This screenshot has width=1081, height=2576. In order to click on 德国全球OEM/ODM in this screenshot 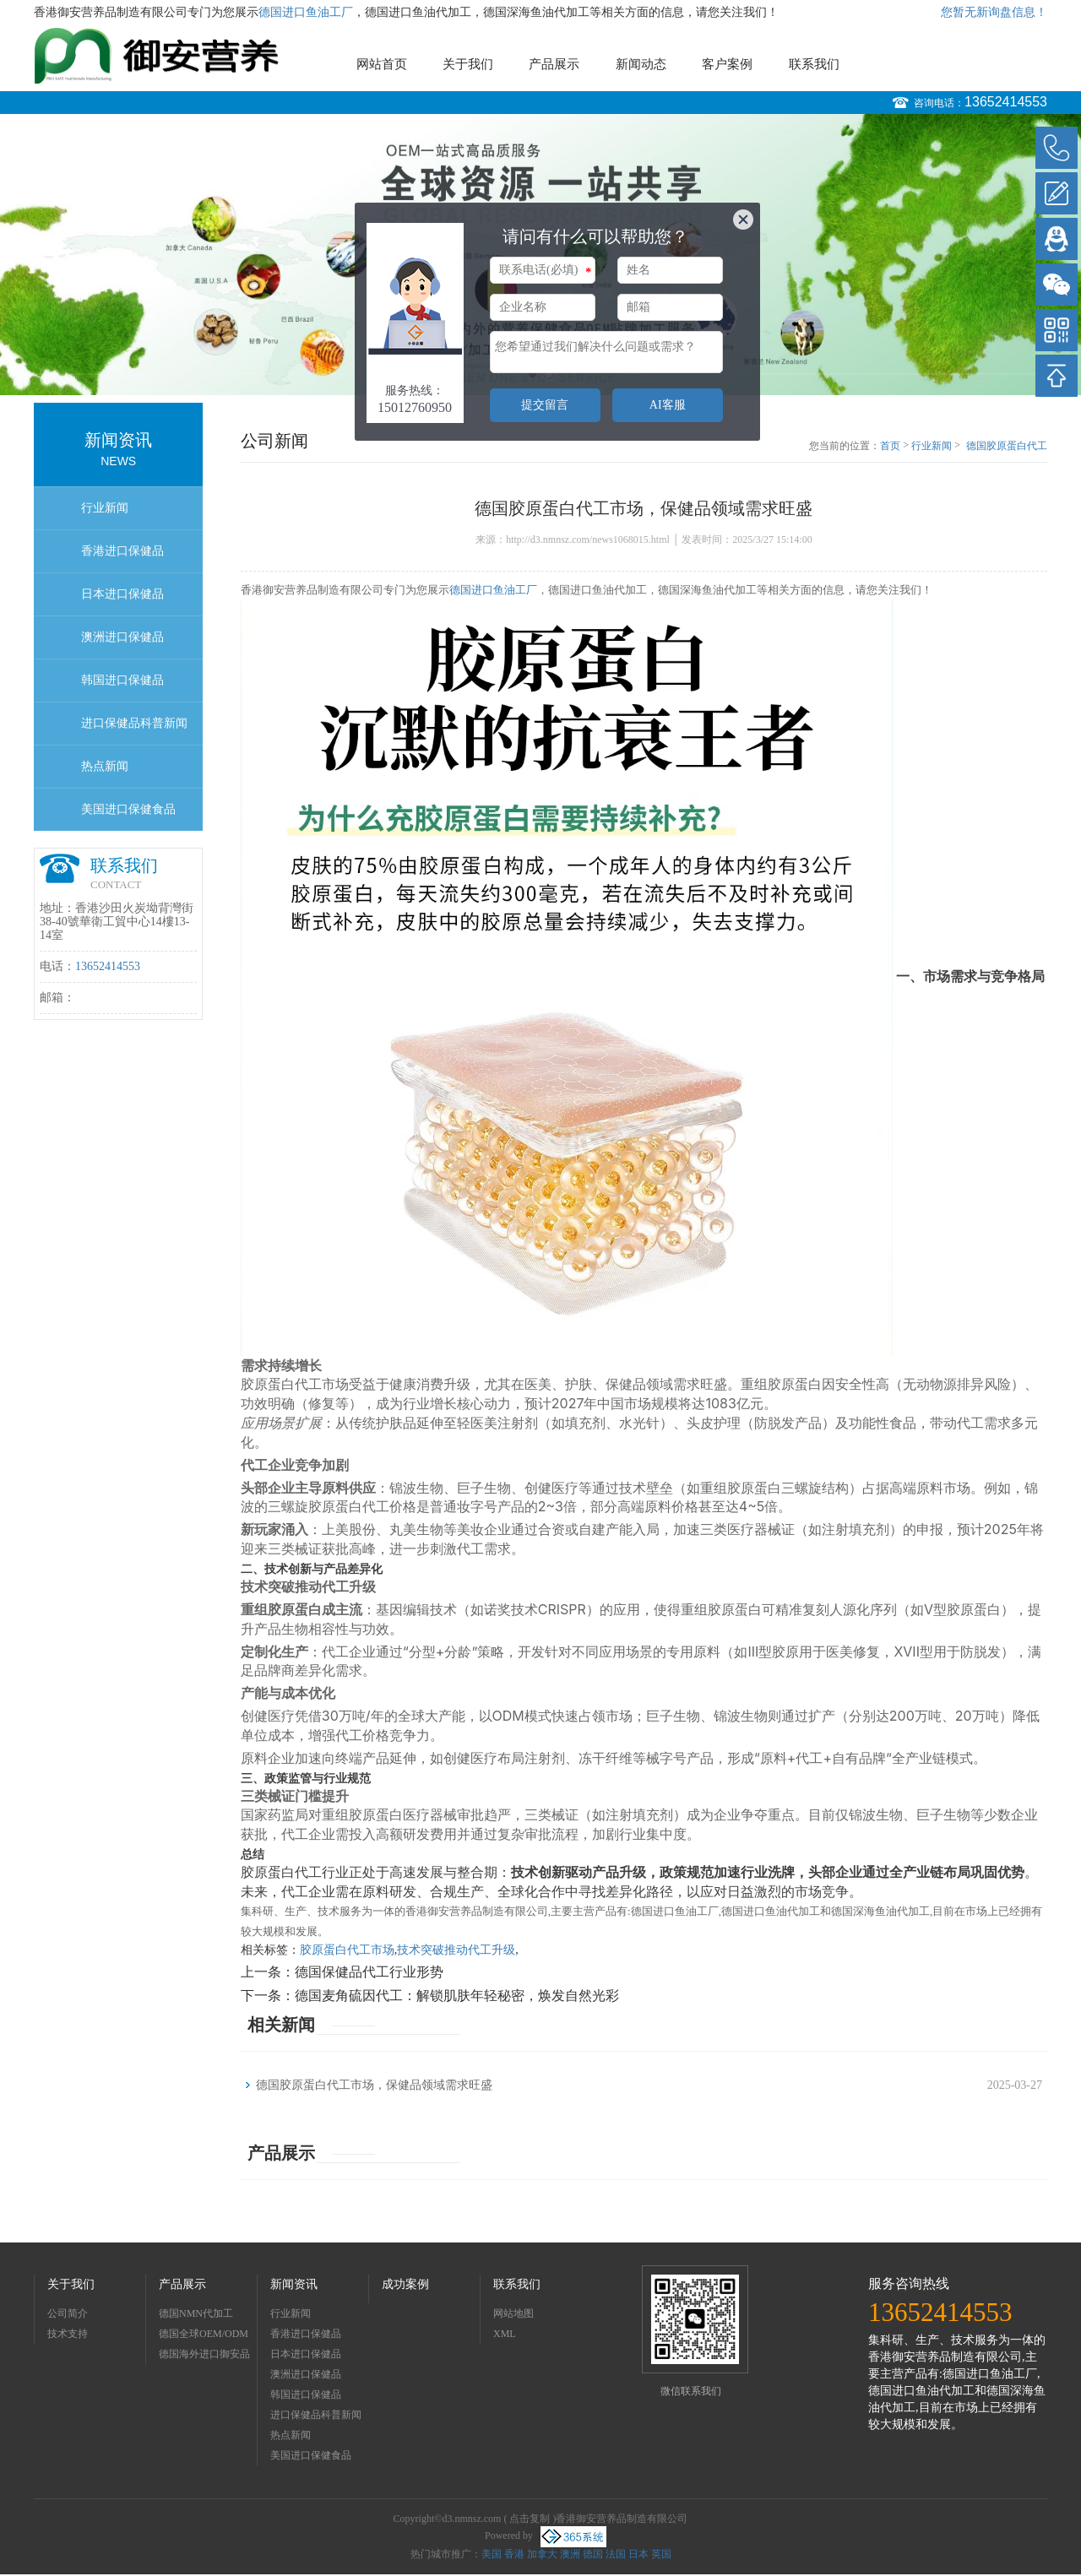, I will do `click(203, 2334)`.